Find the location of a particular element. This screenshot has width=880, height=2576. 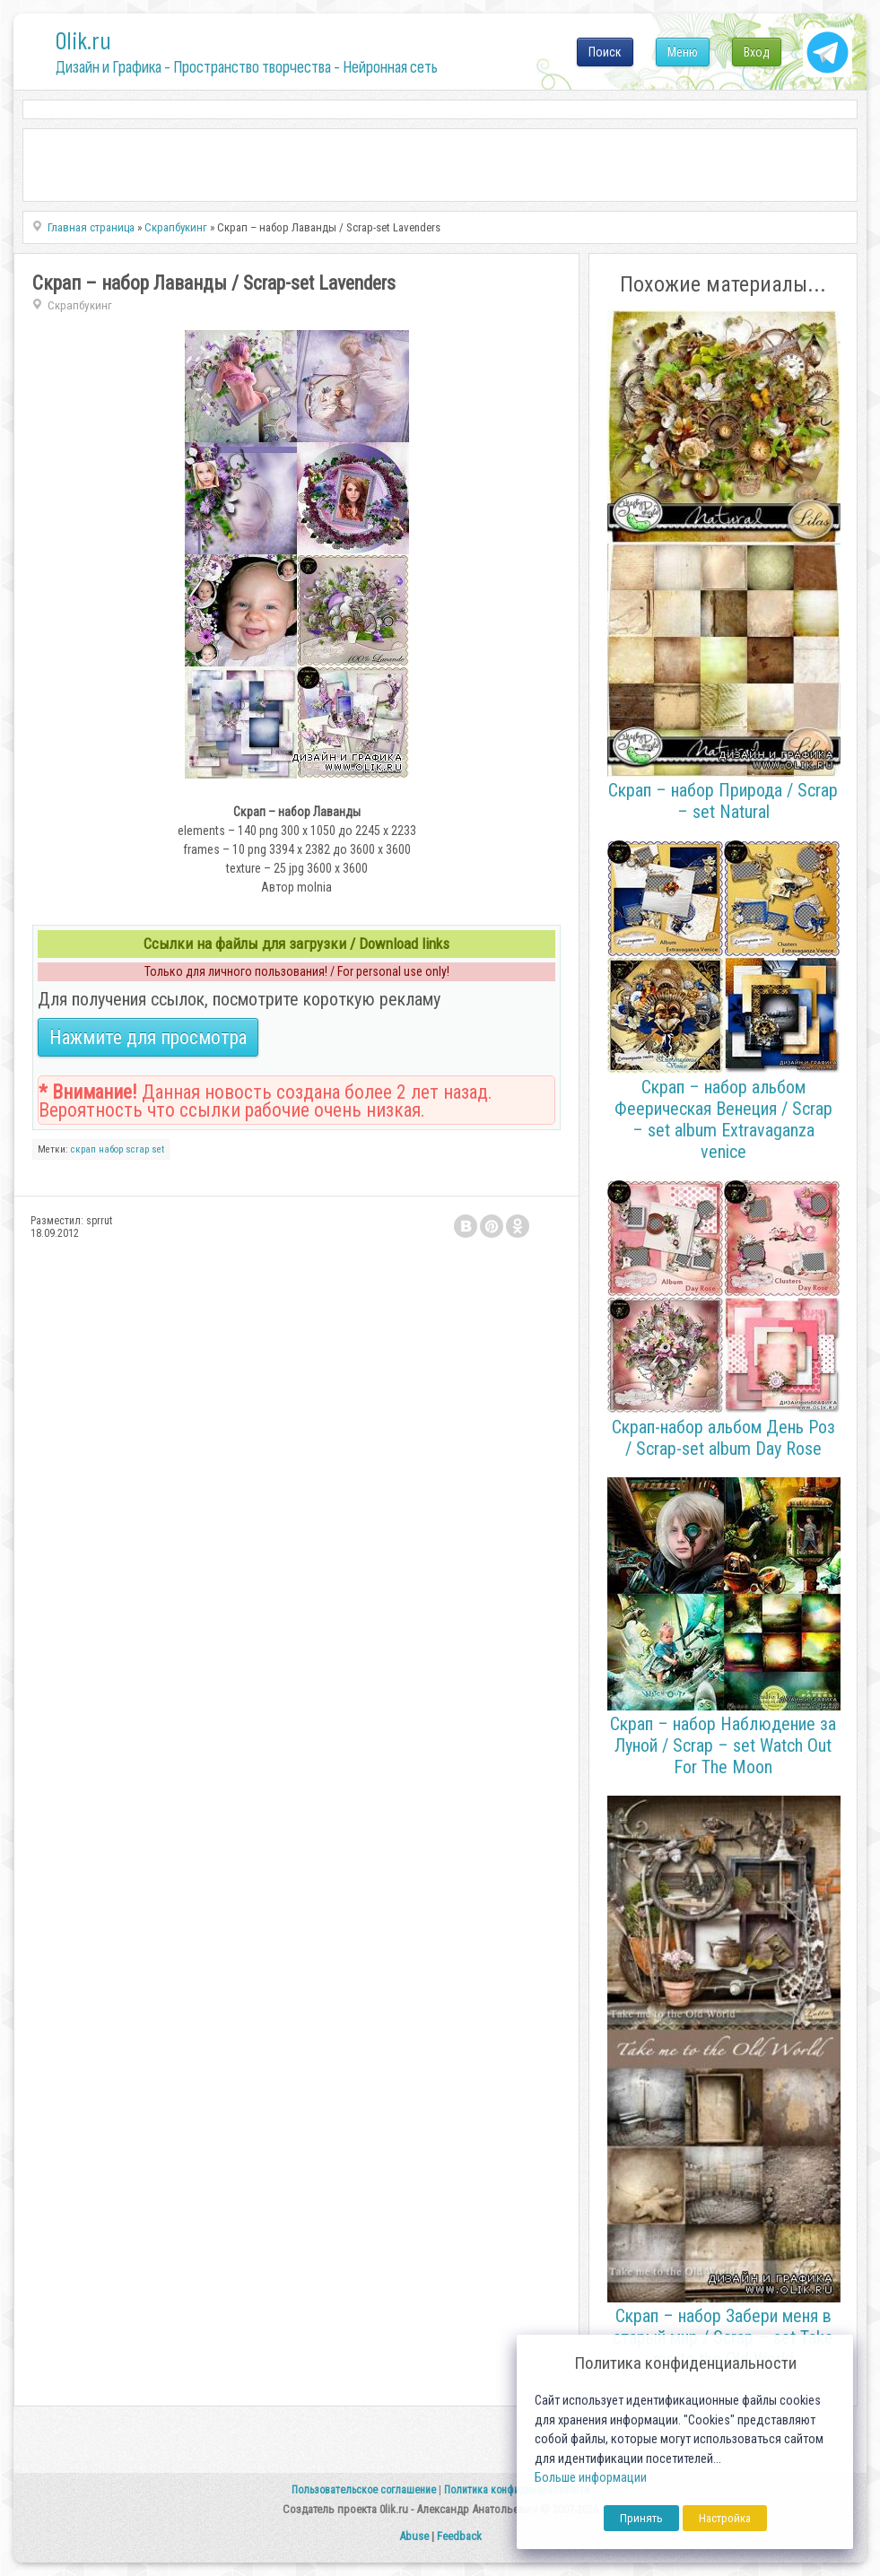

set is located at coordinates (158, 1149).